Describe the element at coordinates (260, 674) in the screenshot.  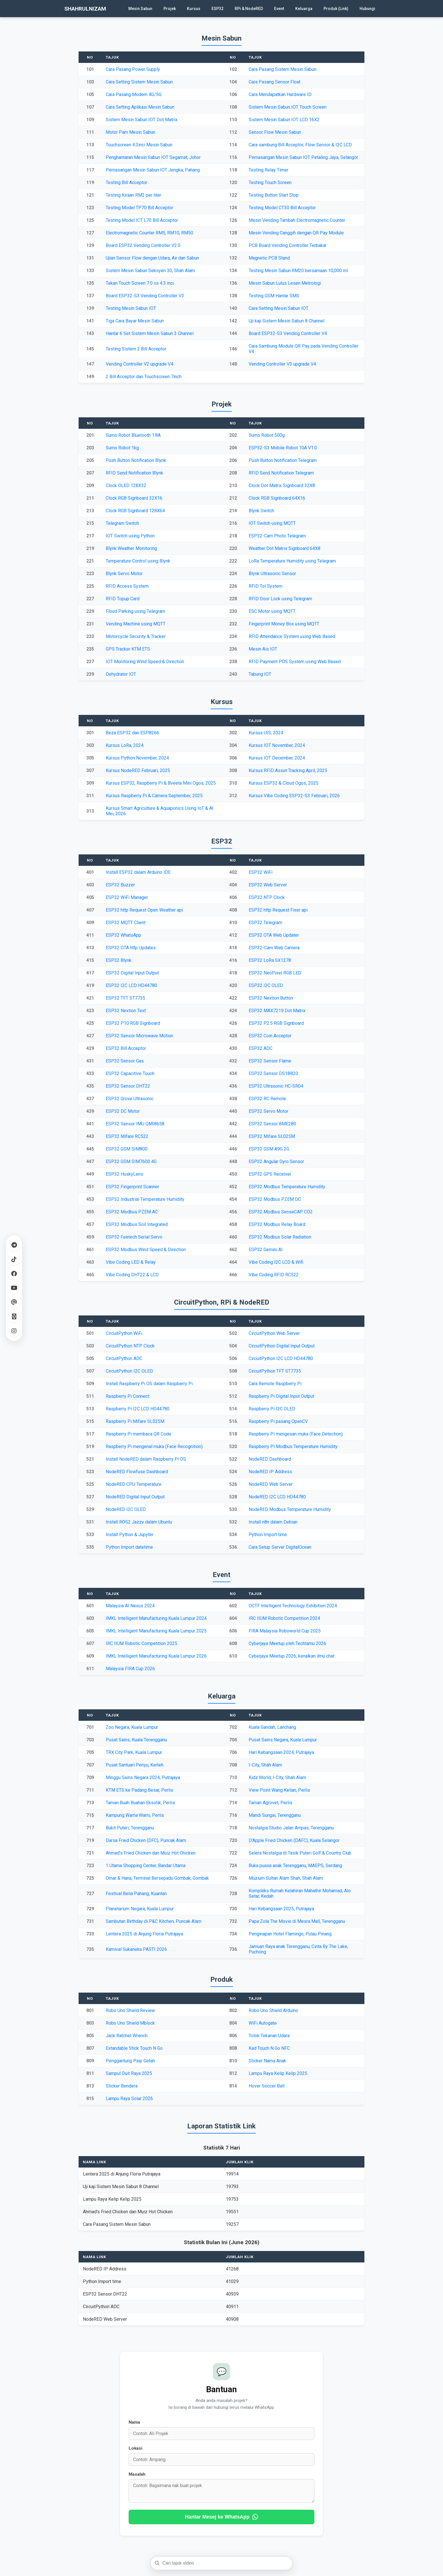
I see `Tabung IOT` at that location.